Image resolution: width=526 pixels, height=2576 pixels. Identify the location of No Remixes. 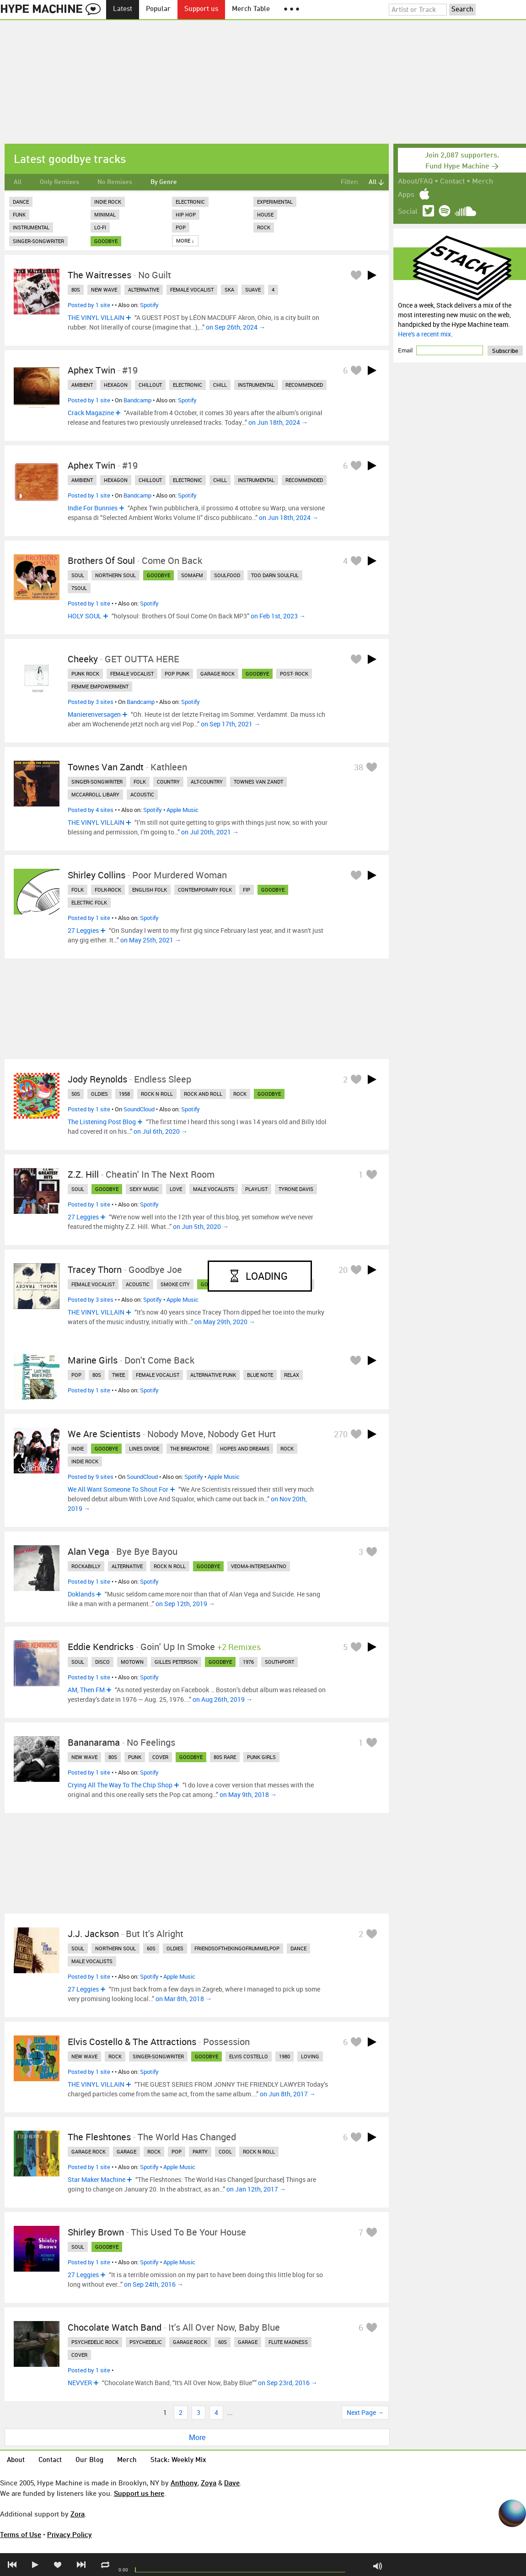
(114, 182).